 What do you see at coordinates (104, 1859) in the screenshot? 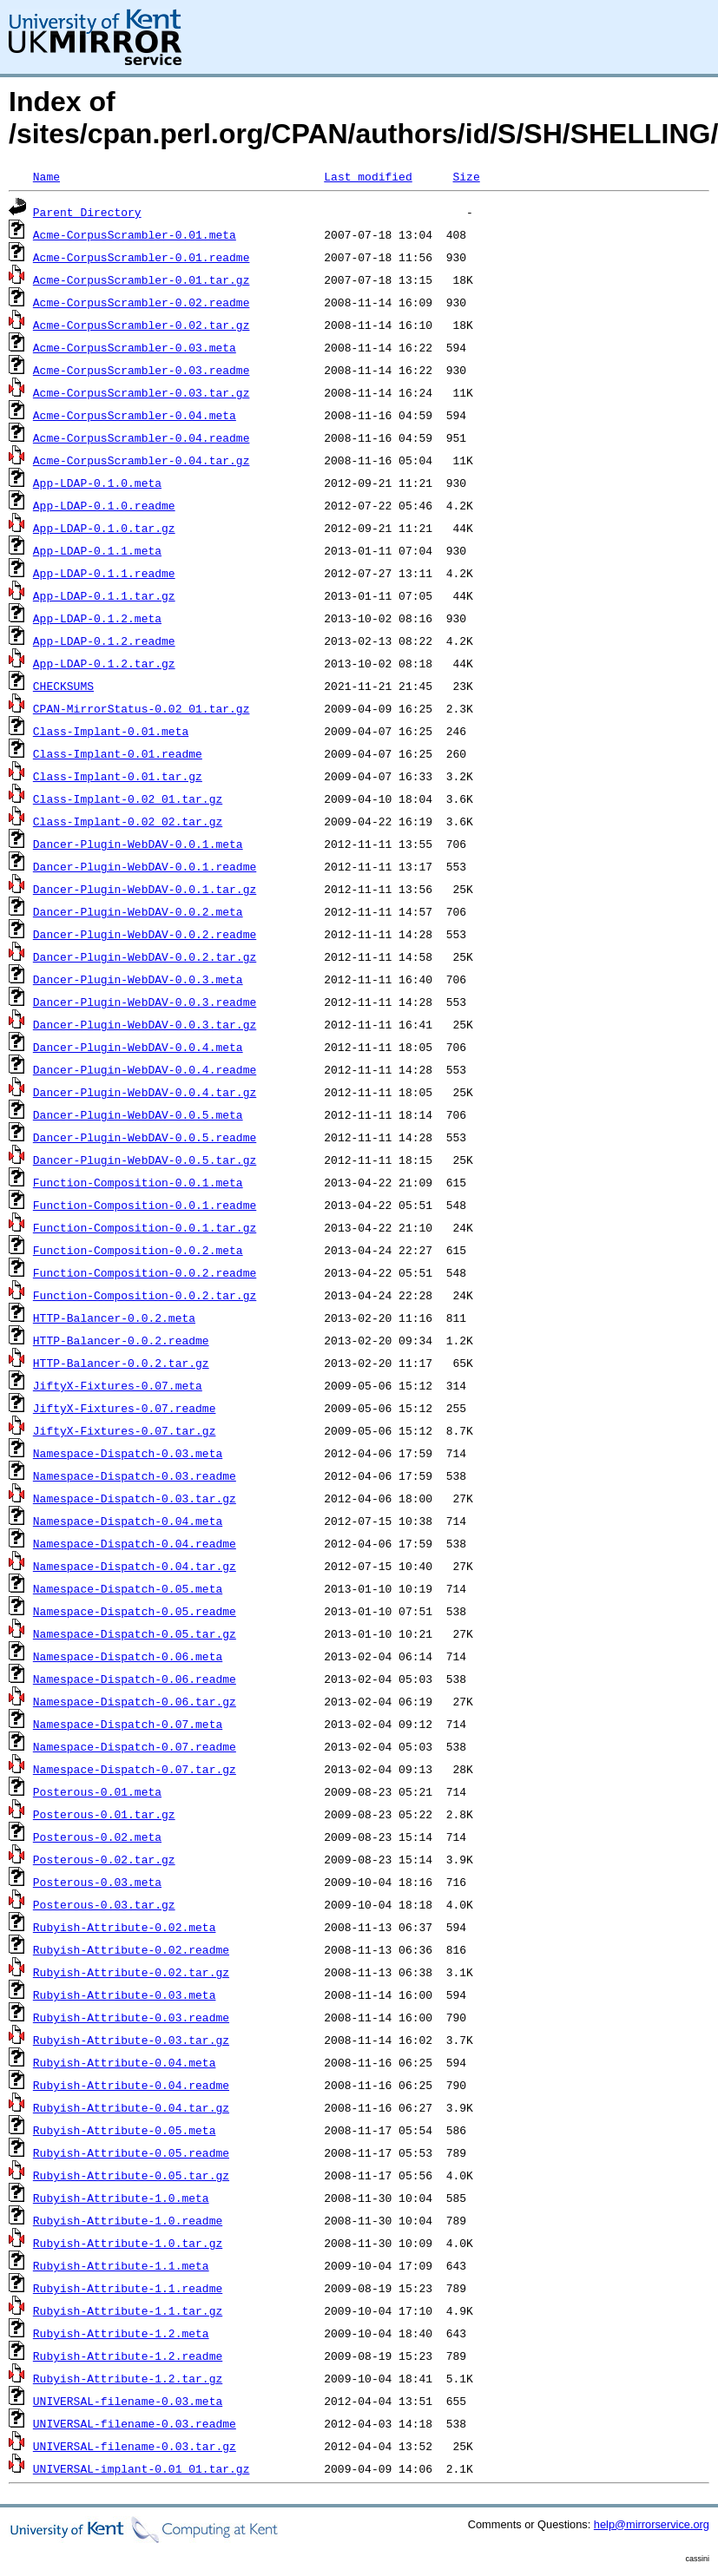
I see `Posterous-0.02.tar.gz` at bounding box center [104, 1859].